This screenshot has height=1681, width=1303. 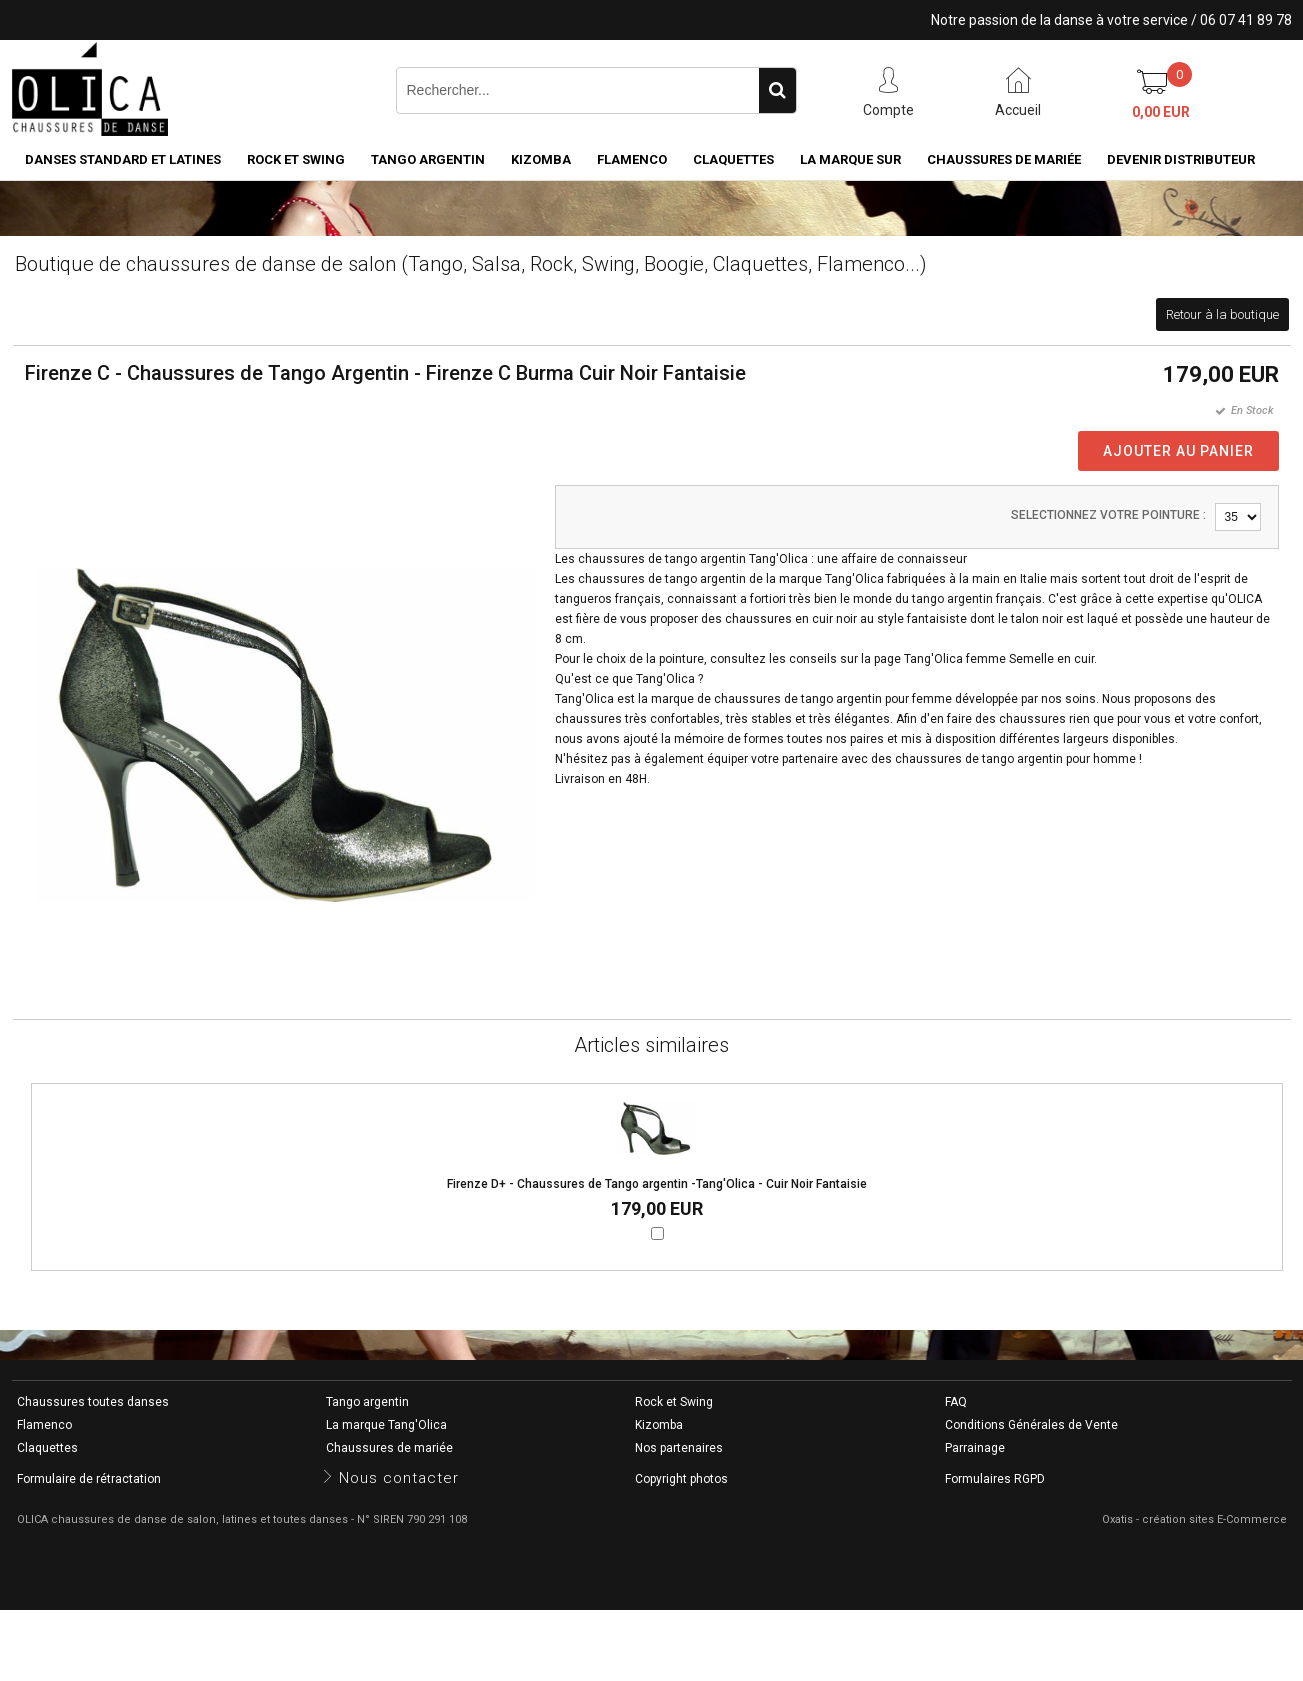 What do you see at coordinates (1031, 1425) in the screenshot?
I see `Conditions Générales de Vente` at bounding box center [1031, 1425].